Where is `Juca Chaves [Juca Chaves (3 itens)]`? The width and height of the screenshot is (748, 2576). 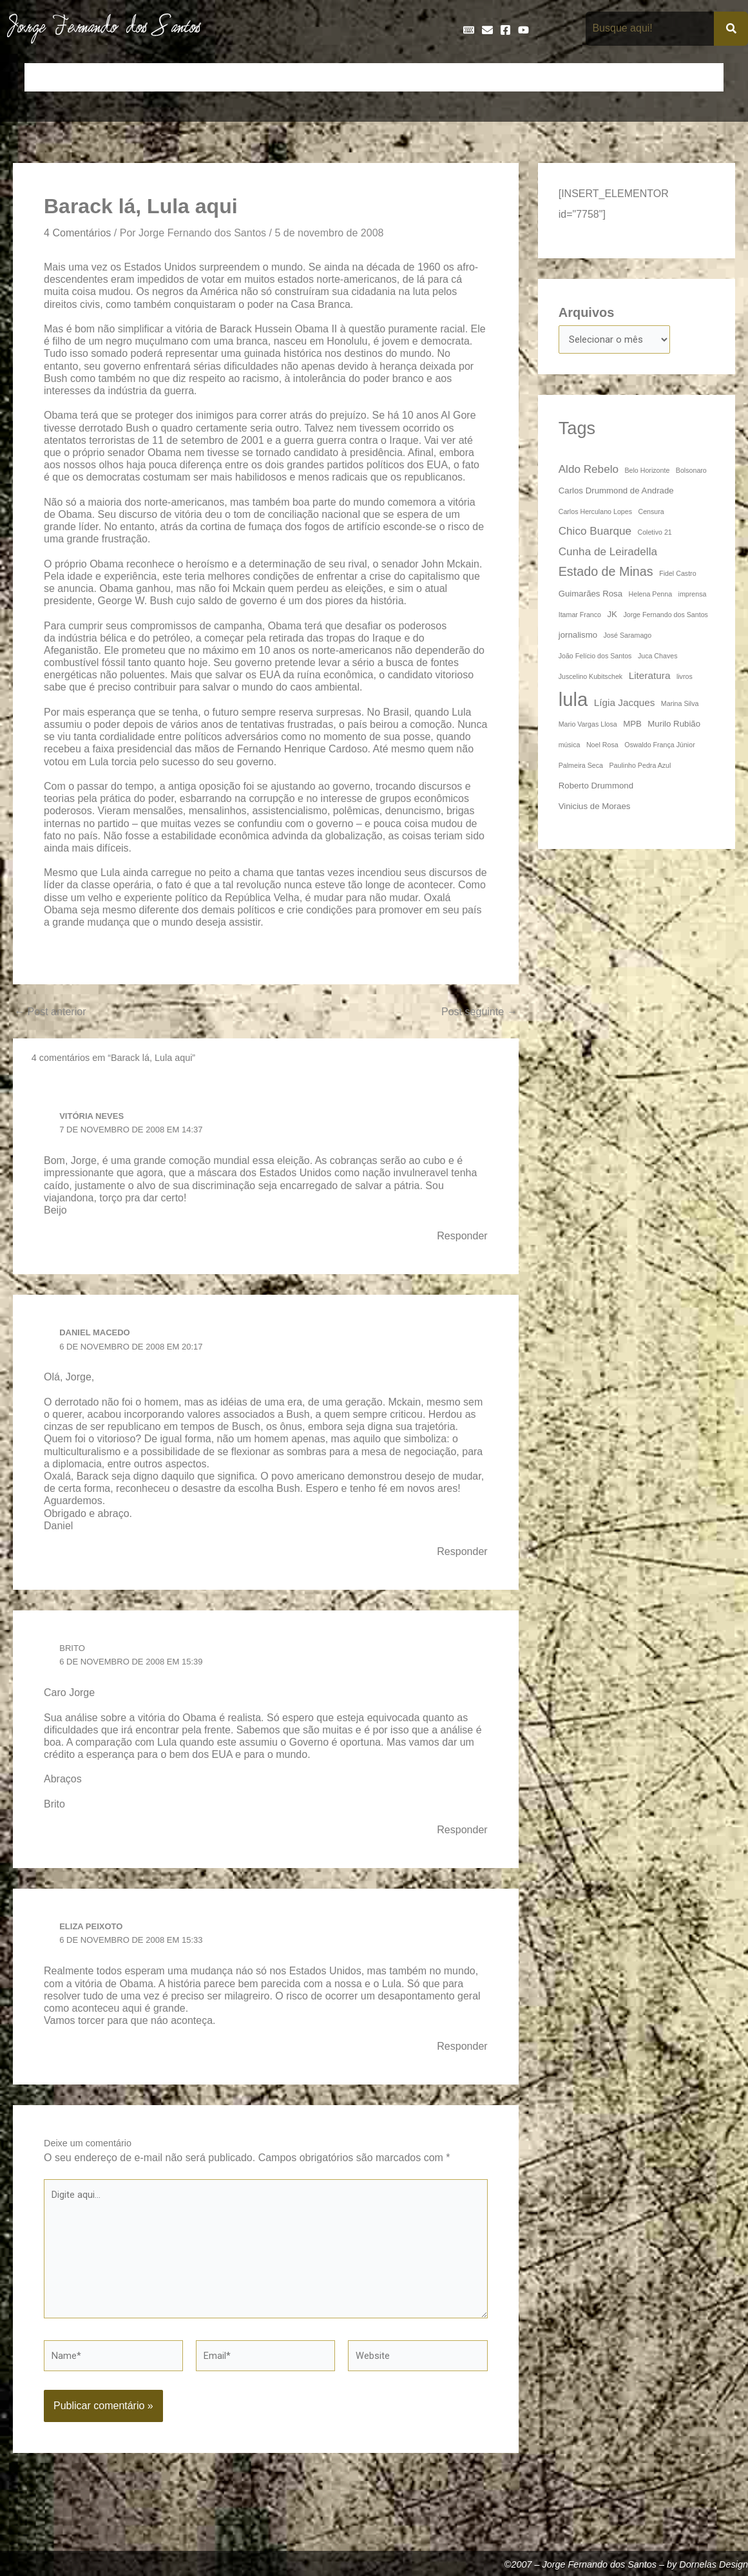 Juca Chaves [Juca Chaves (3 itens)] is located at coordinates (658, 658).